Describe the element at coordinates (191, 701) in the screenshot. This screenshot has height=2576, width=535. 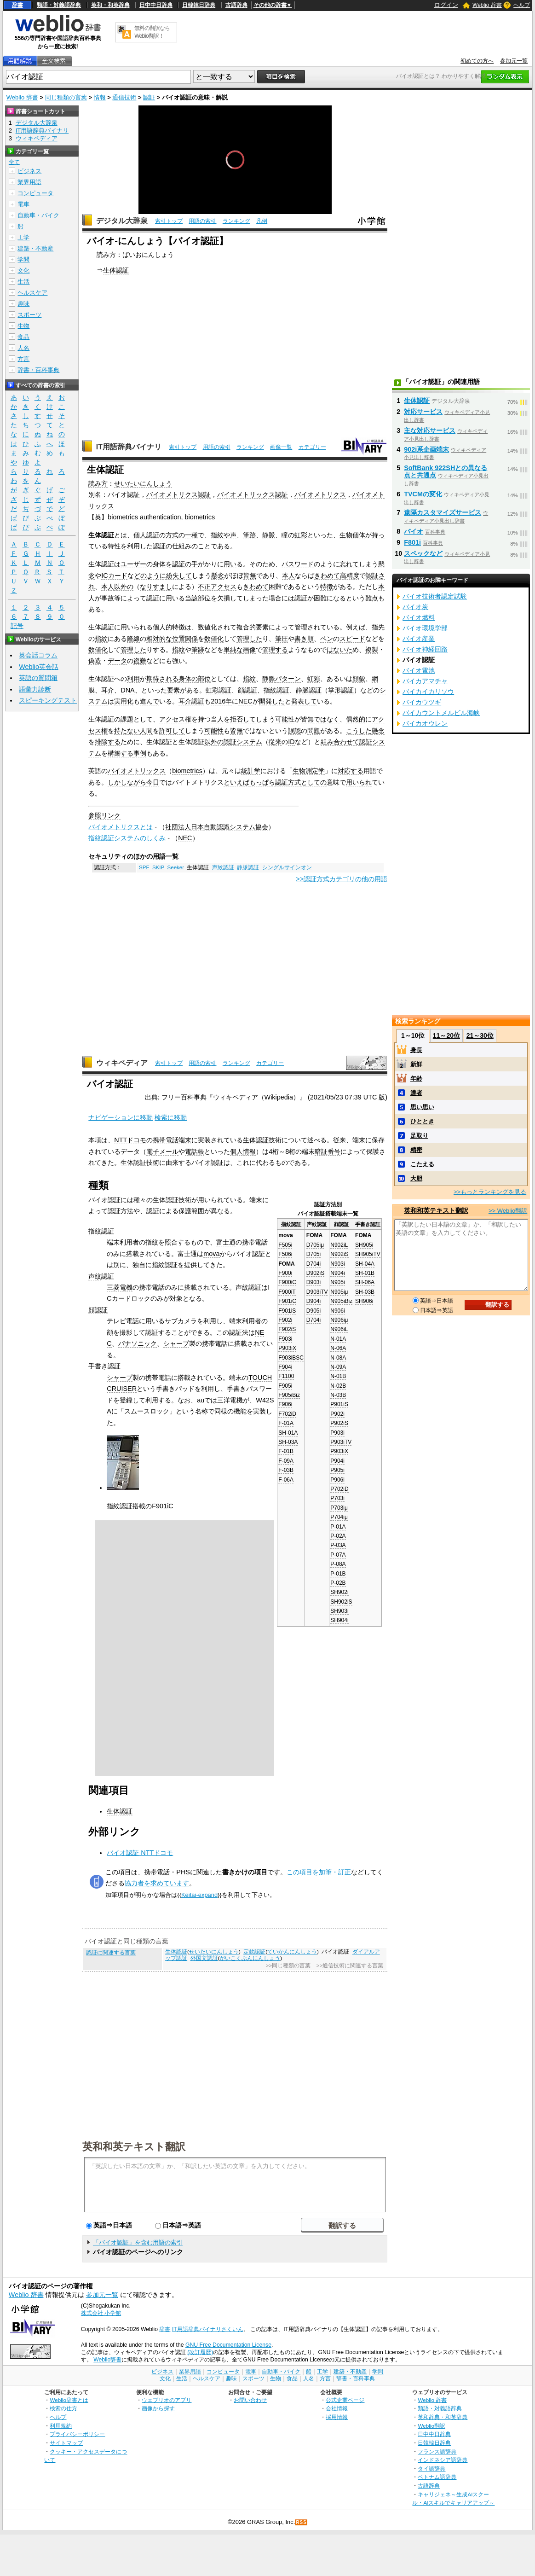
I see `耳介認証` at that location.